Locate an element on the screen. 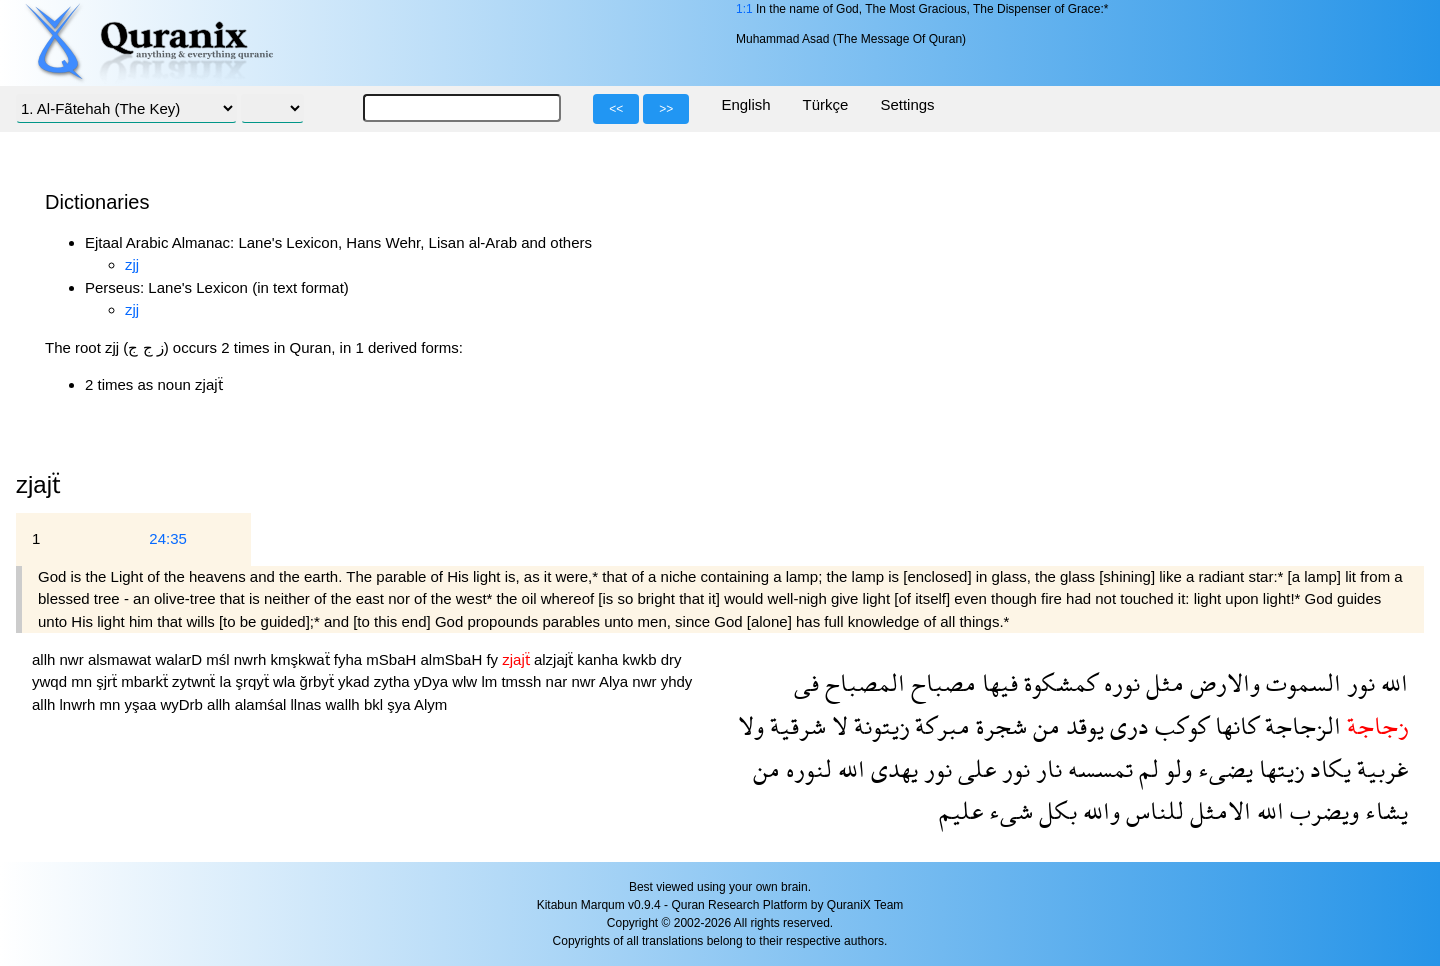 The height and width of the screenshot is (966, 1440). لم is located at coordinates (1146, 768).